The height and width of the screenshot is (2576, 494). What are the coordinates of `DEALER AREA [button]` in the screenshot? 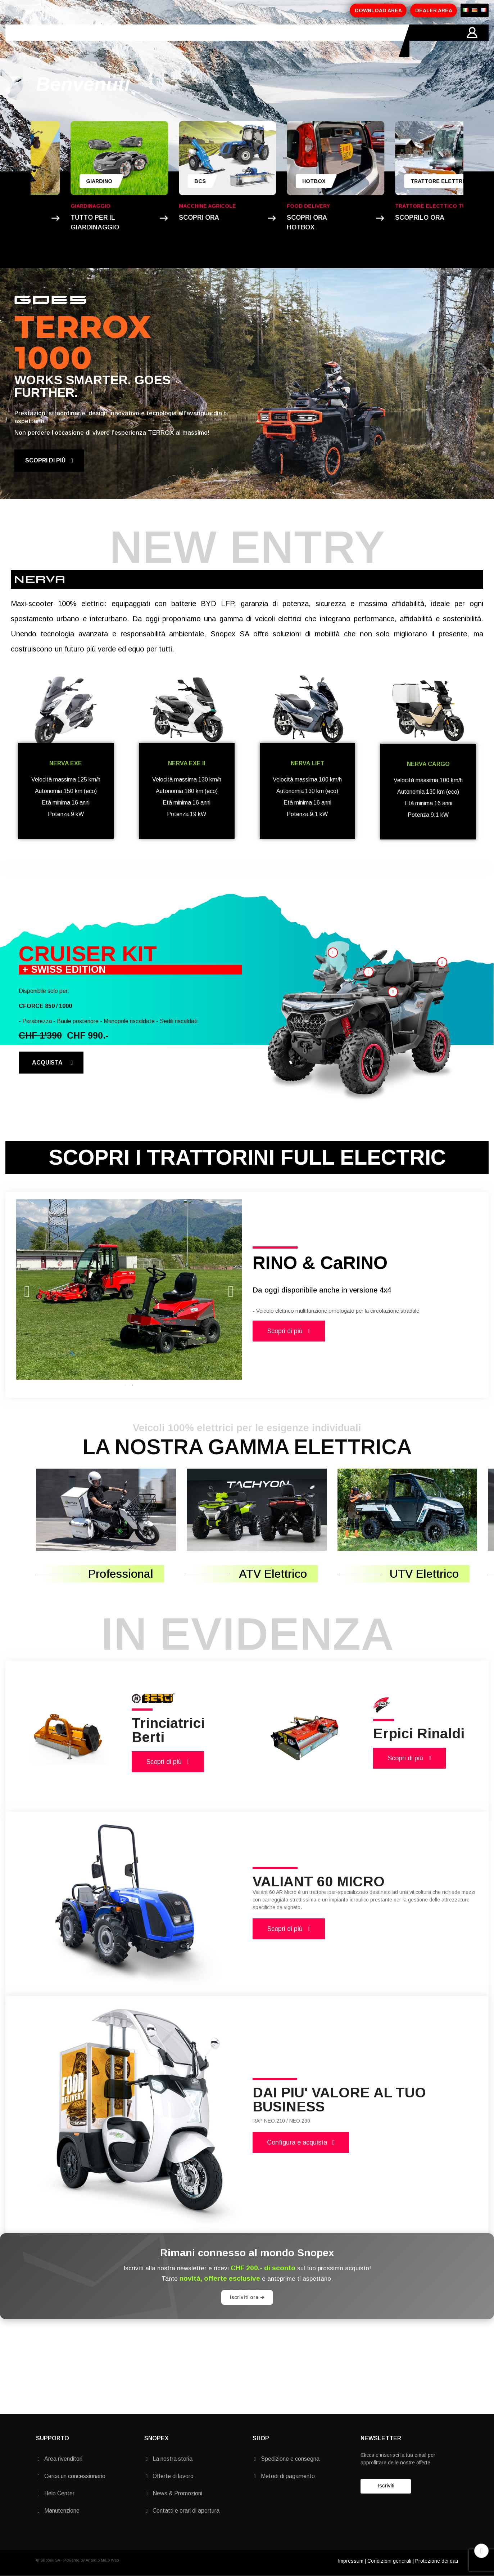 It's located at (433, 10).